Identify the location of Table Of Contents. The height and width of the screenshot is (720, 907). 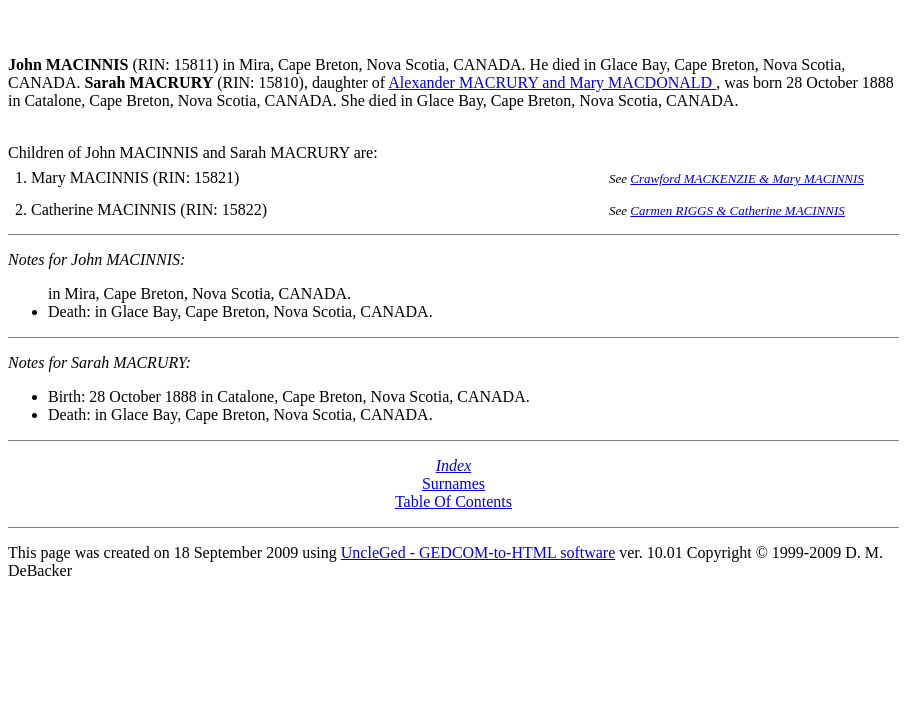
(453, 501).